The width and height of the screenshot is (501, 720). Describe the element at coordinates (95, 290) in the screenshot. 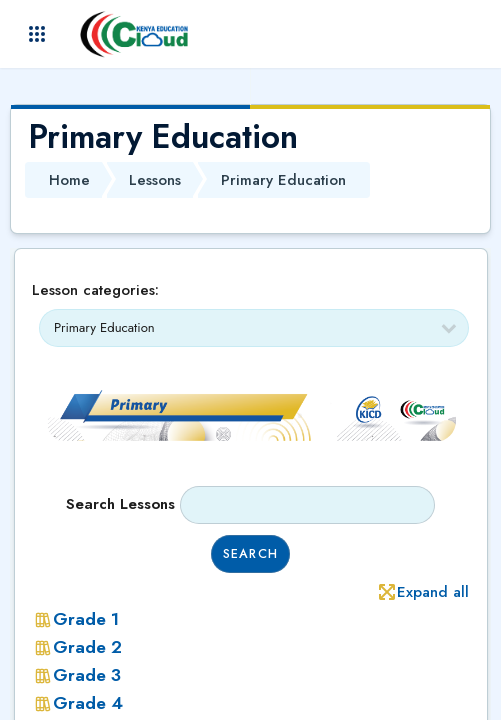

I see `Lesson categories:` at that location.